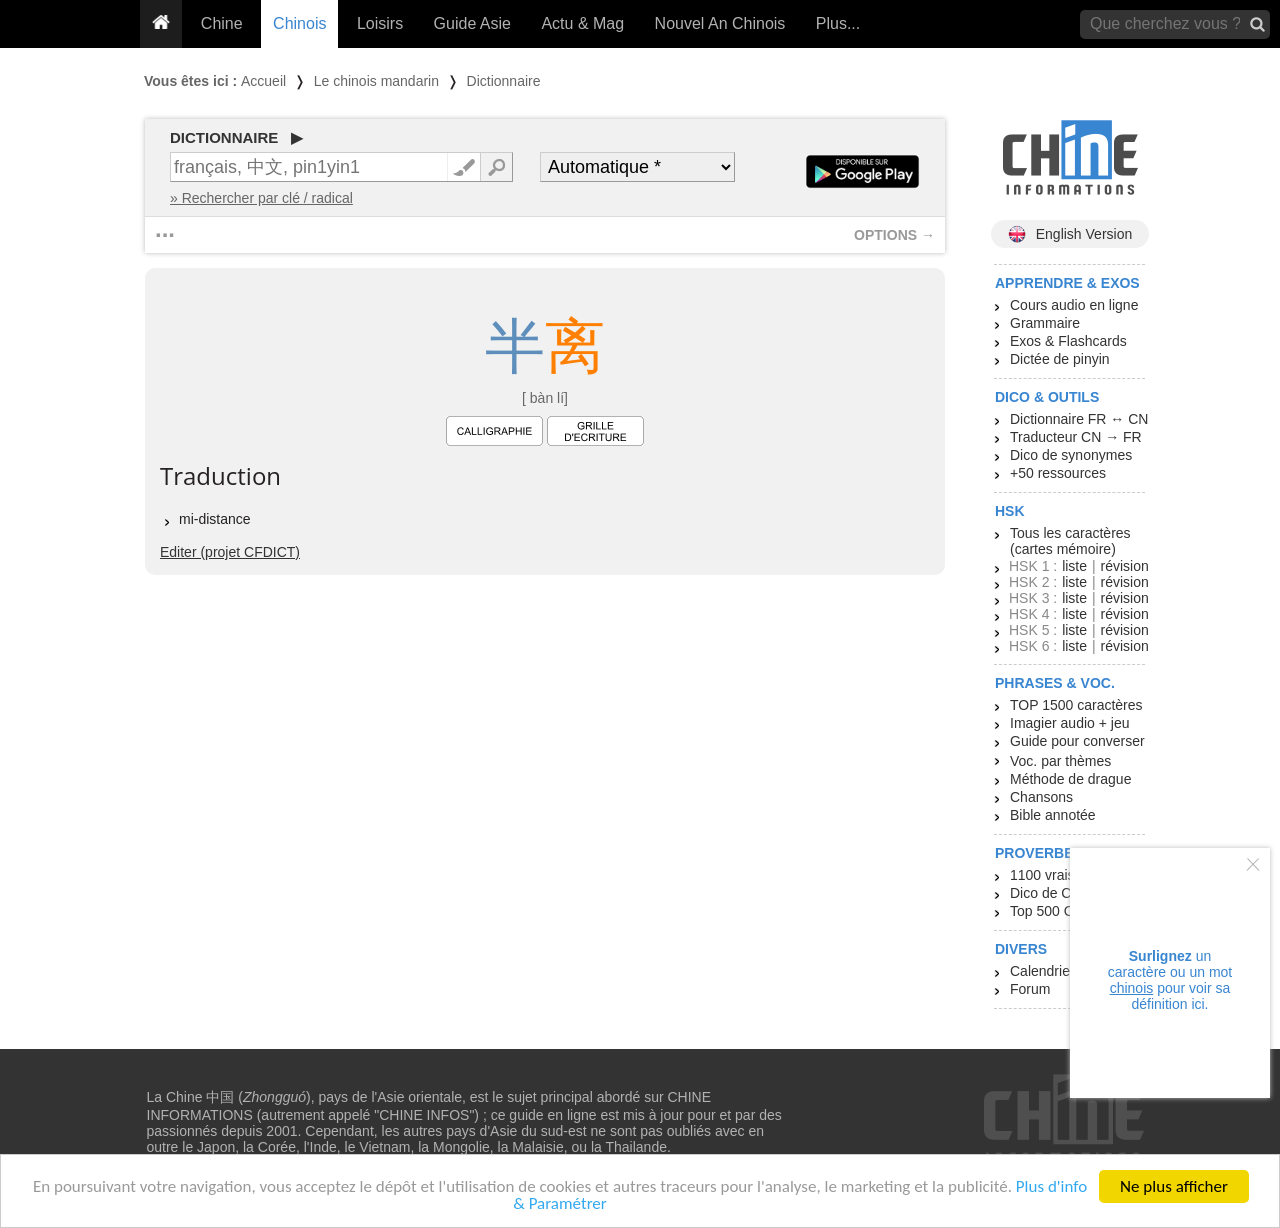 This screenshot has width=1280, height=1228. I want to click on Editer (projet CFDICT), so click(230, 552).